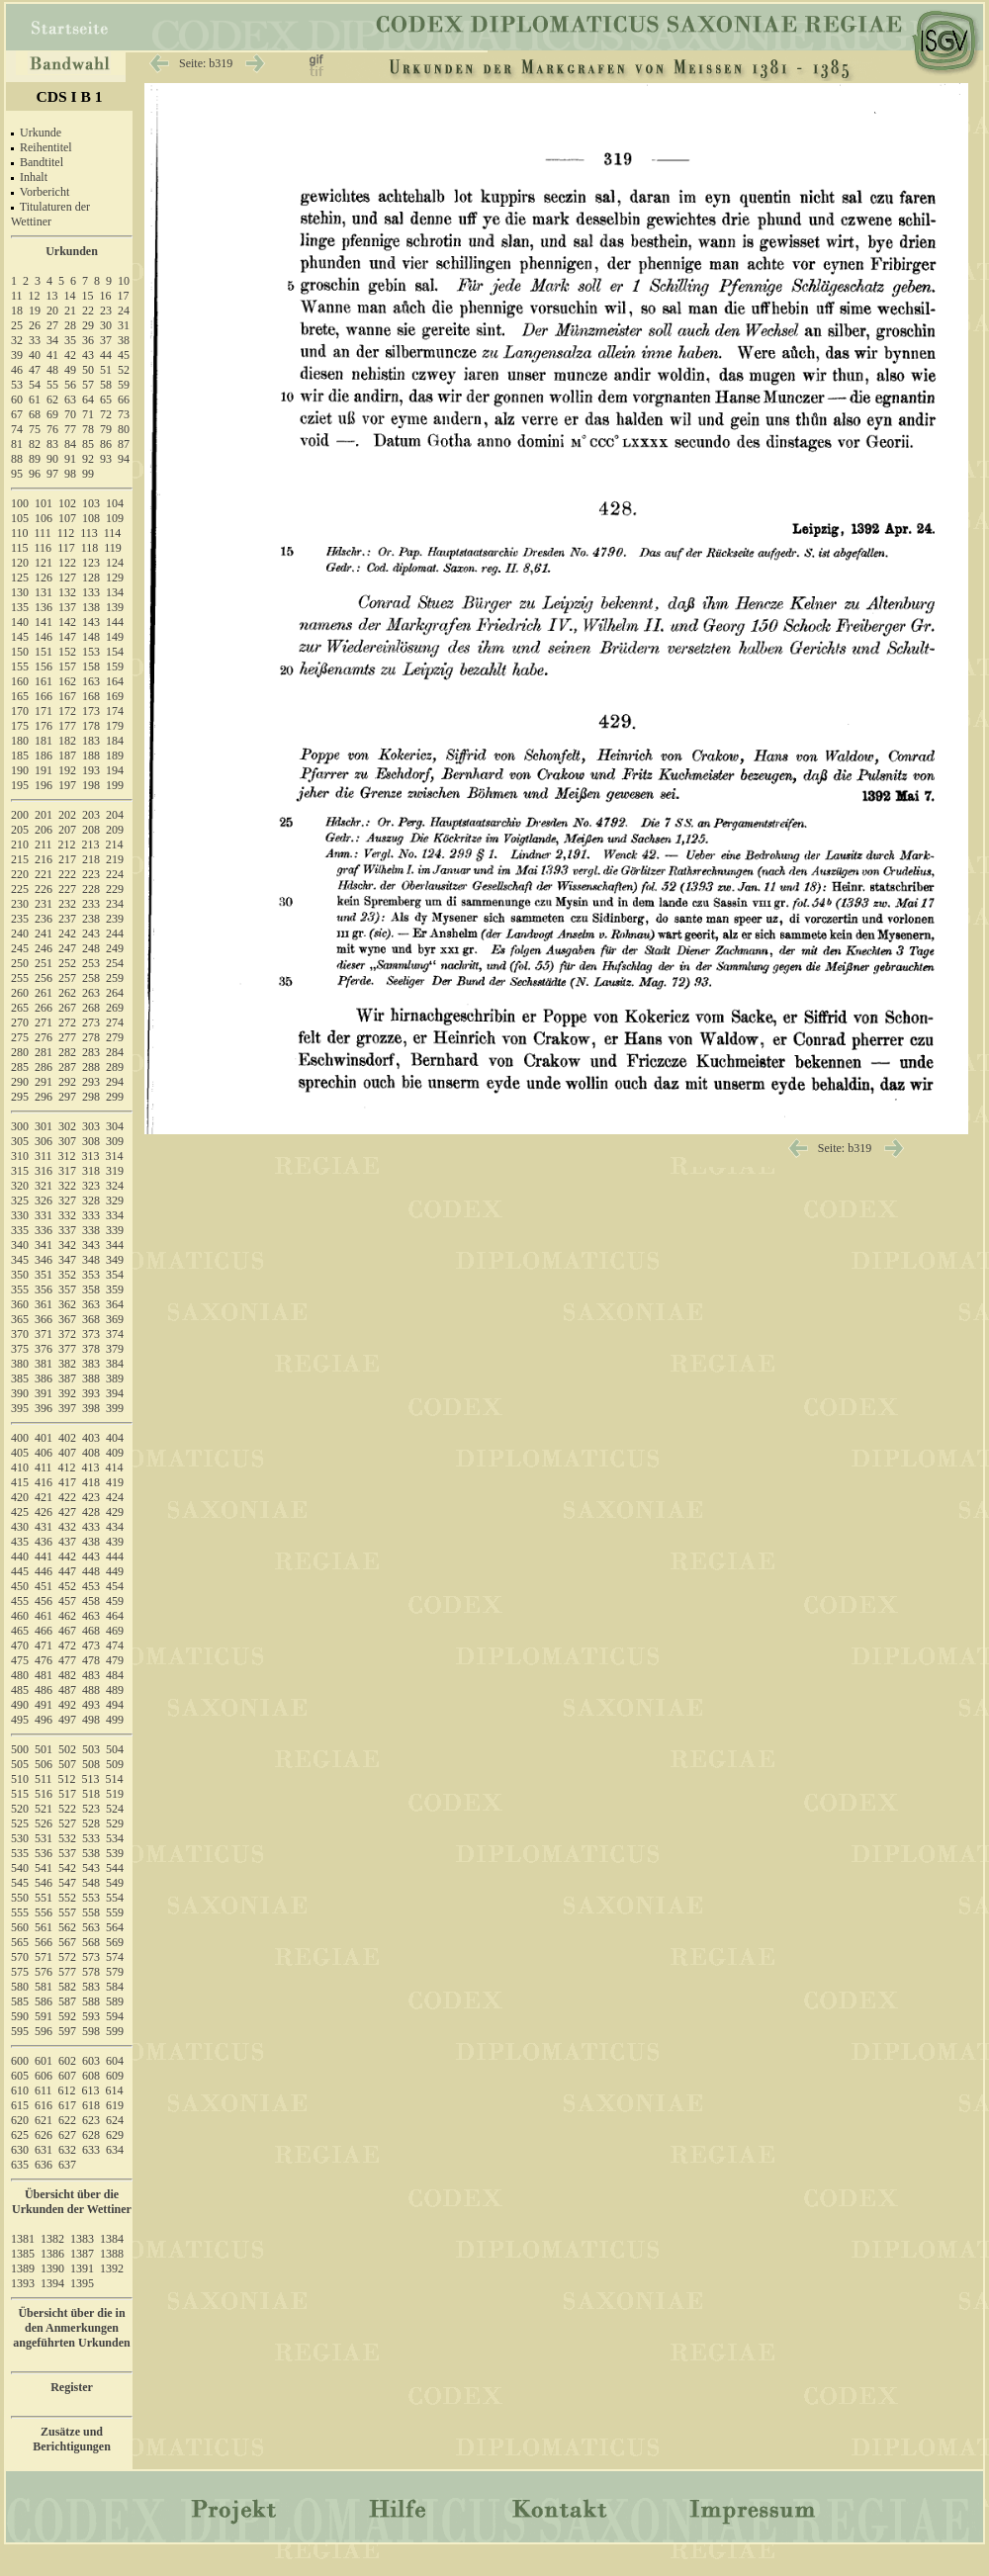 The width and height of the screenshot is (989, 2576). Describe the element at coordinates (67, 1749) in the screenshot. I see `502` at that location.